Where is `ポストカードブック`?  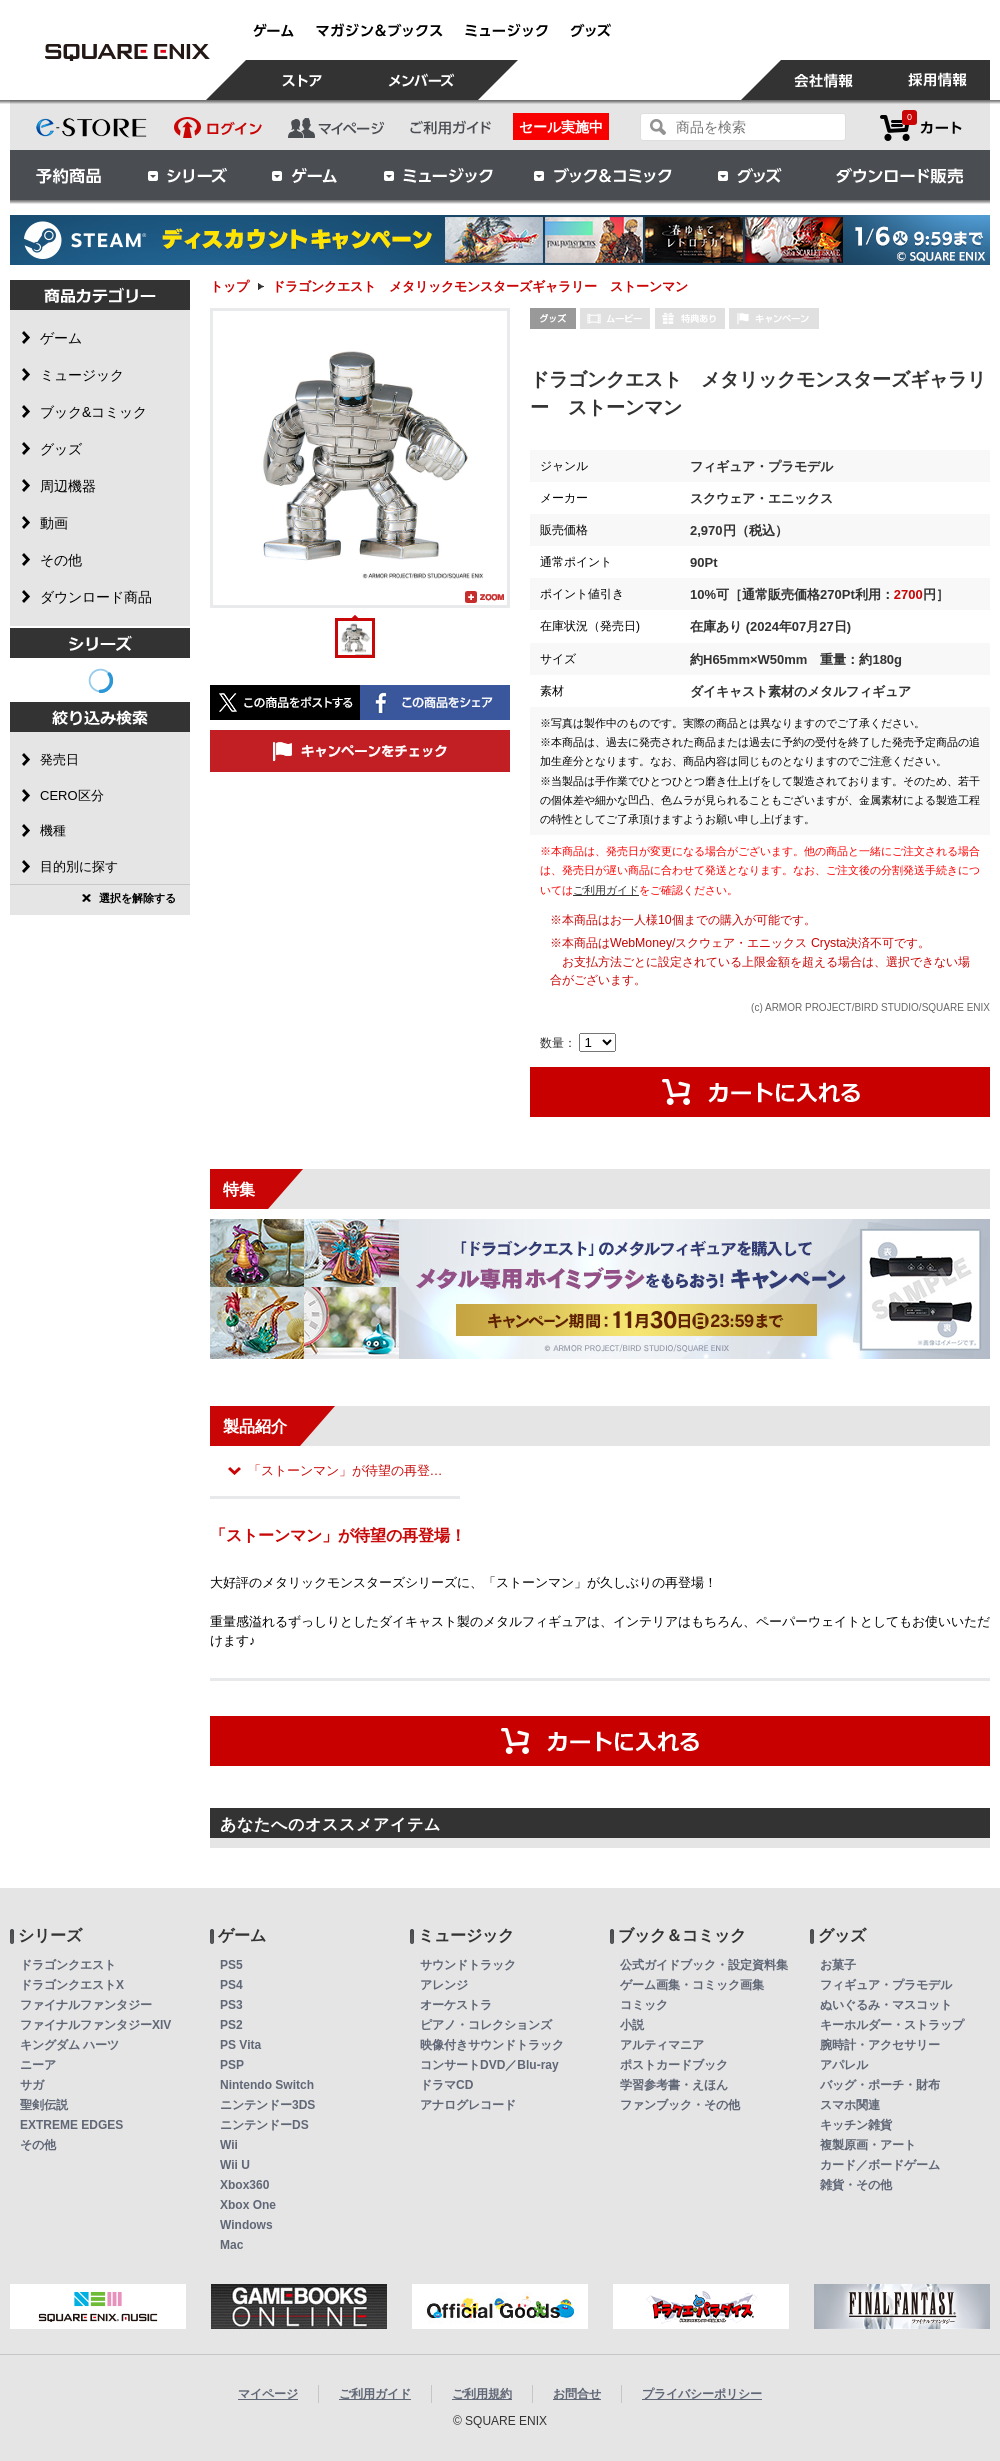 ポストカードブック is located at coordinates (674, 2065).